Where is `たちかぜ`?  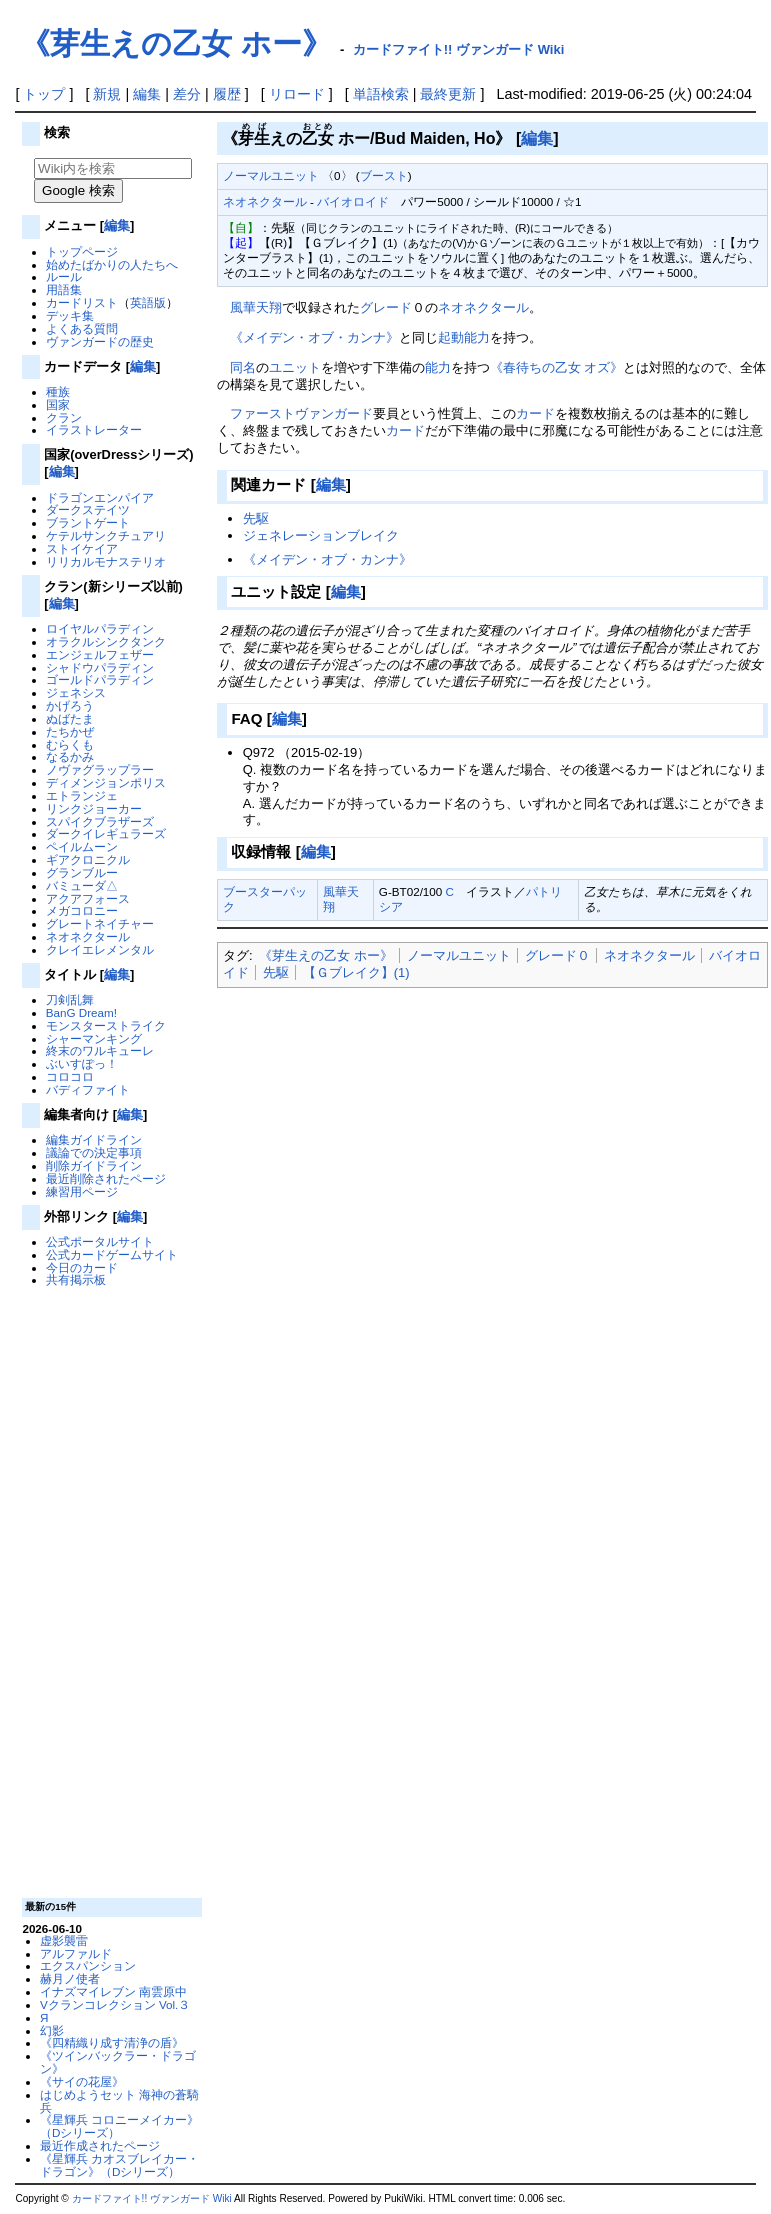 たちかぜ is located at coordinates (70, 731).